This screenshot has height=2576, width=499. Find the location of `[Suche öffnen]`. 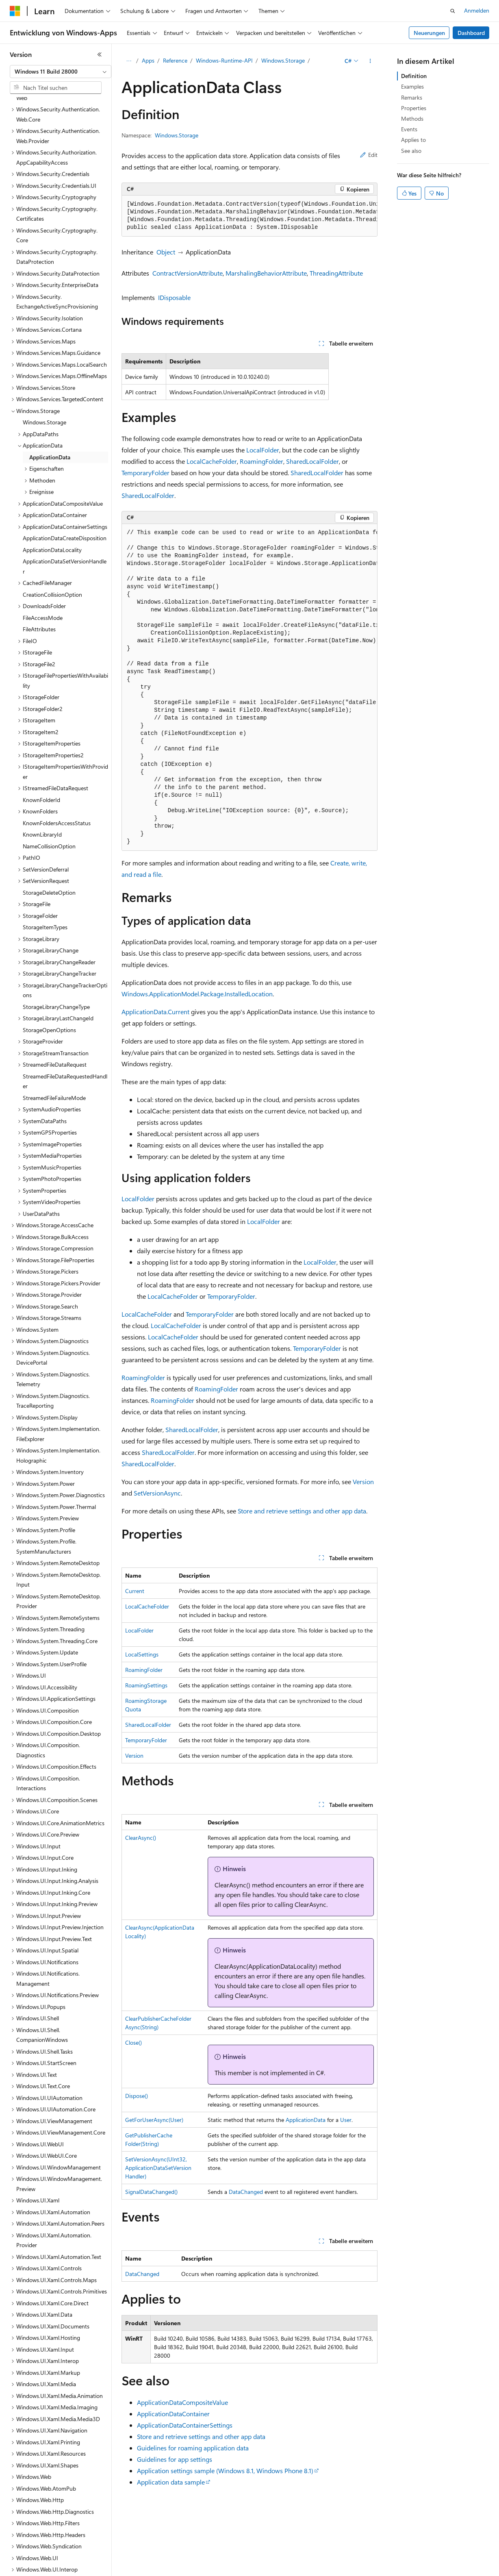

[Suche öffnen] is located at coordinates (453, 11).